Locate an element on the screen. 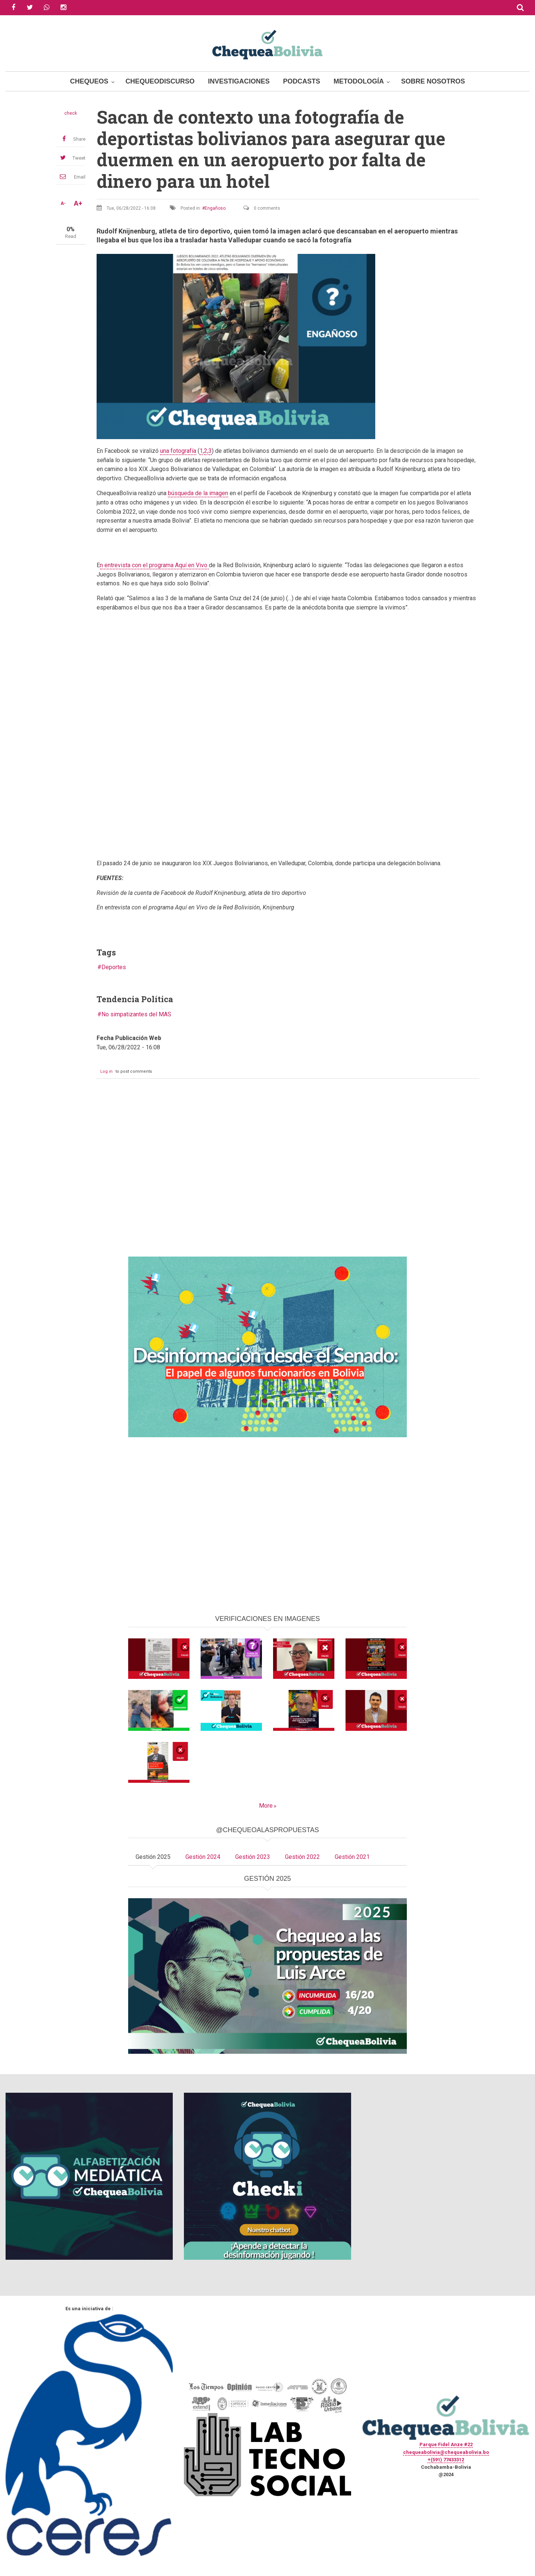  More is located at coordinates (266, 1805).